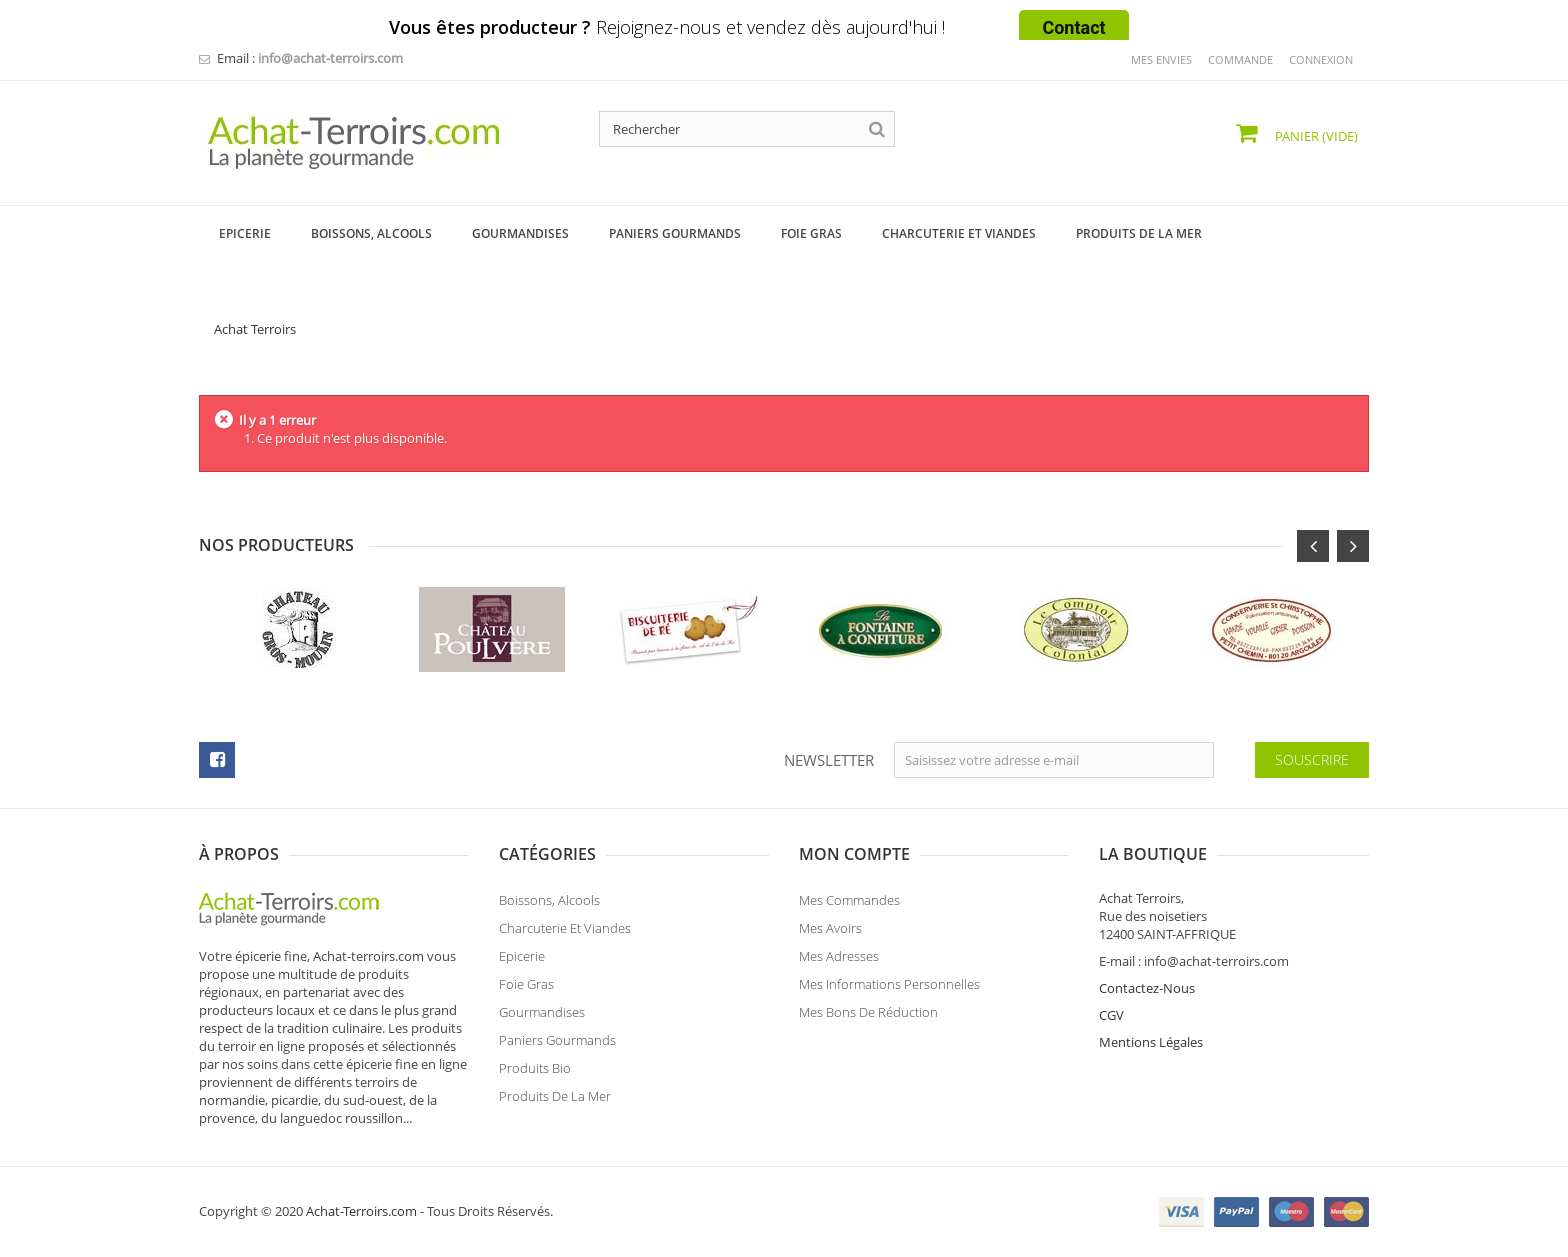  What do you see at coordinates (557, 1040) in the screenshot?
I see `Paniers Gourmands` at bounding box center [557, 1040].